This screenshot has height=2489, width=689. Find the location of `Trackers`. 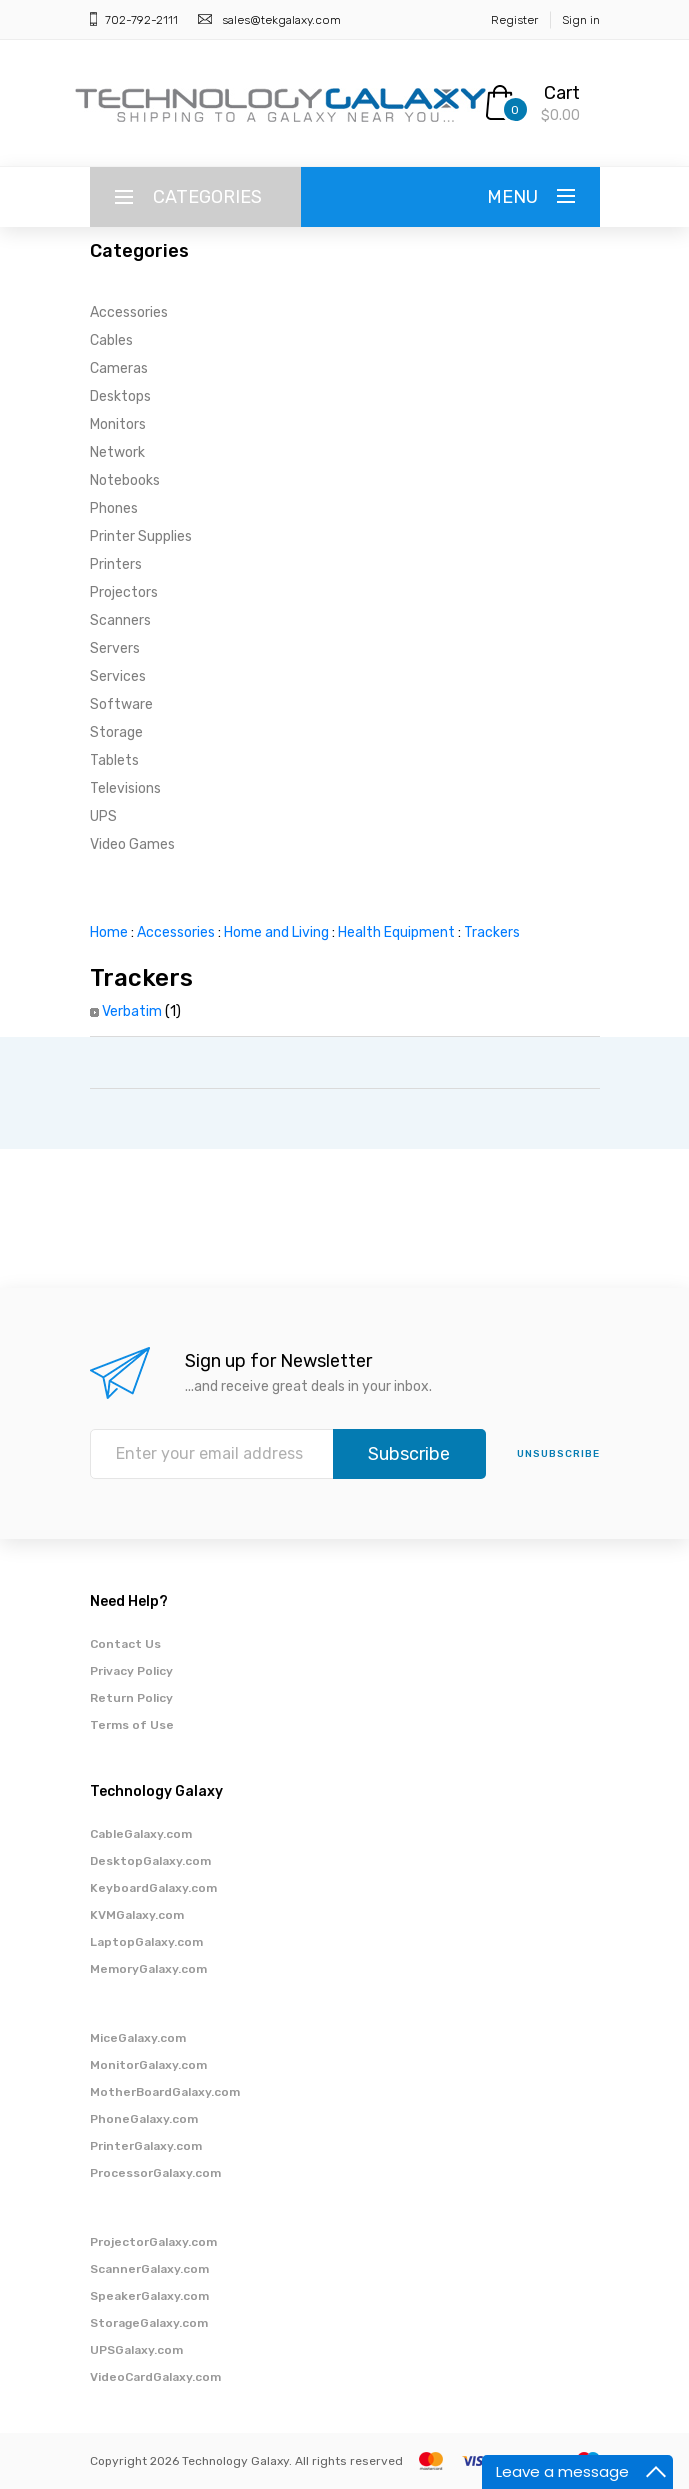

Trackers is located at coordinates (492, 932).